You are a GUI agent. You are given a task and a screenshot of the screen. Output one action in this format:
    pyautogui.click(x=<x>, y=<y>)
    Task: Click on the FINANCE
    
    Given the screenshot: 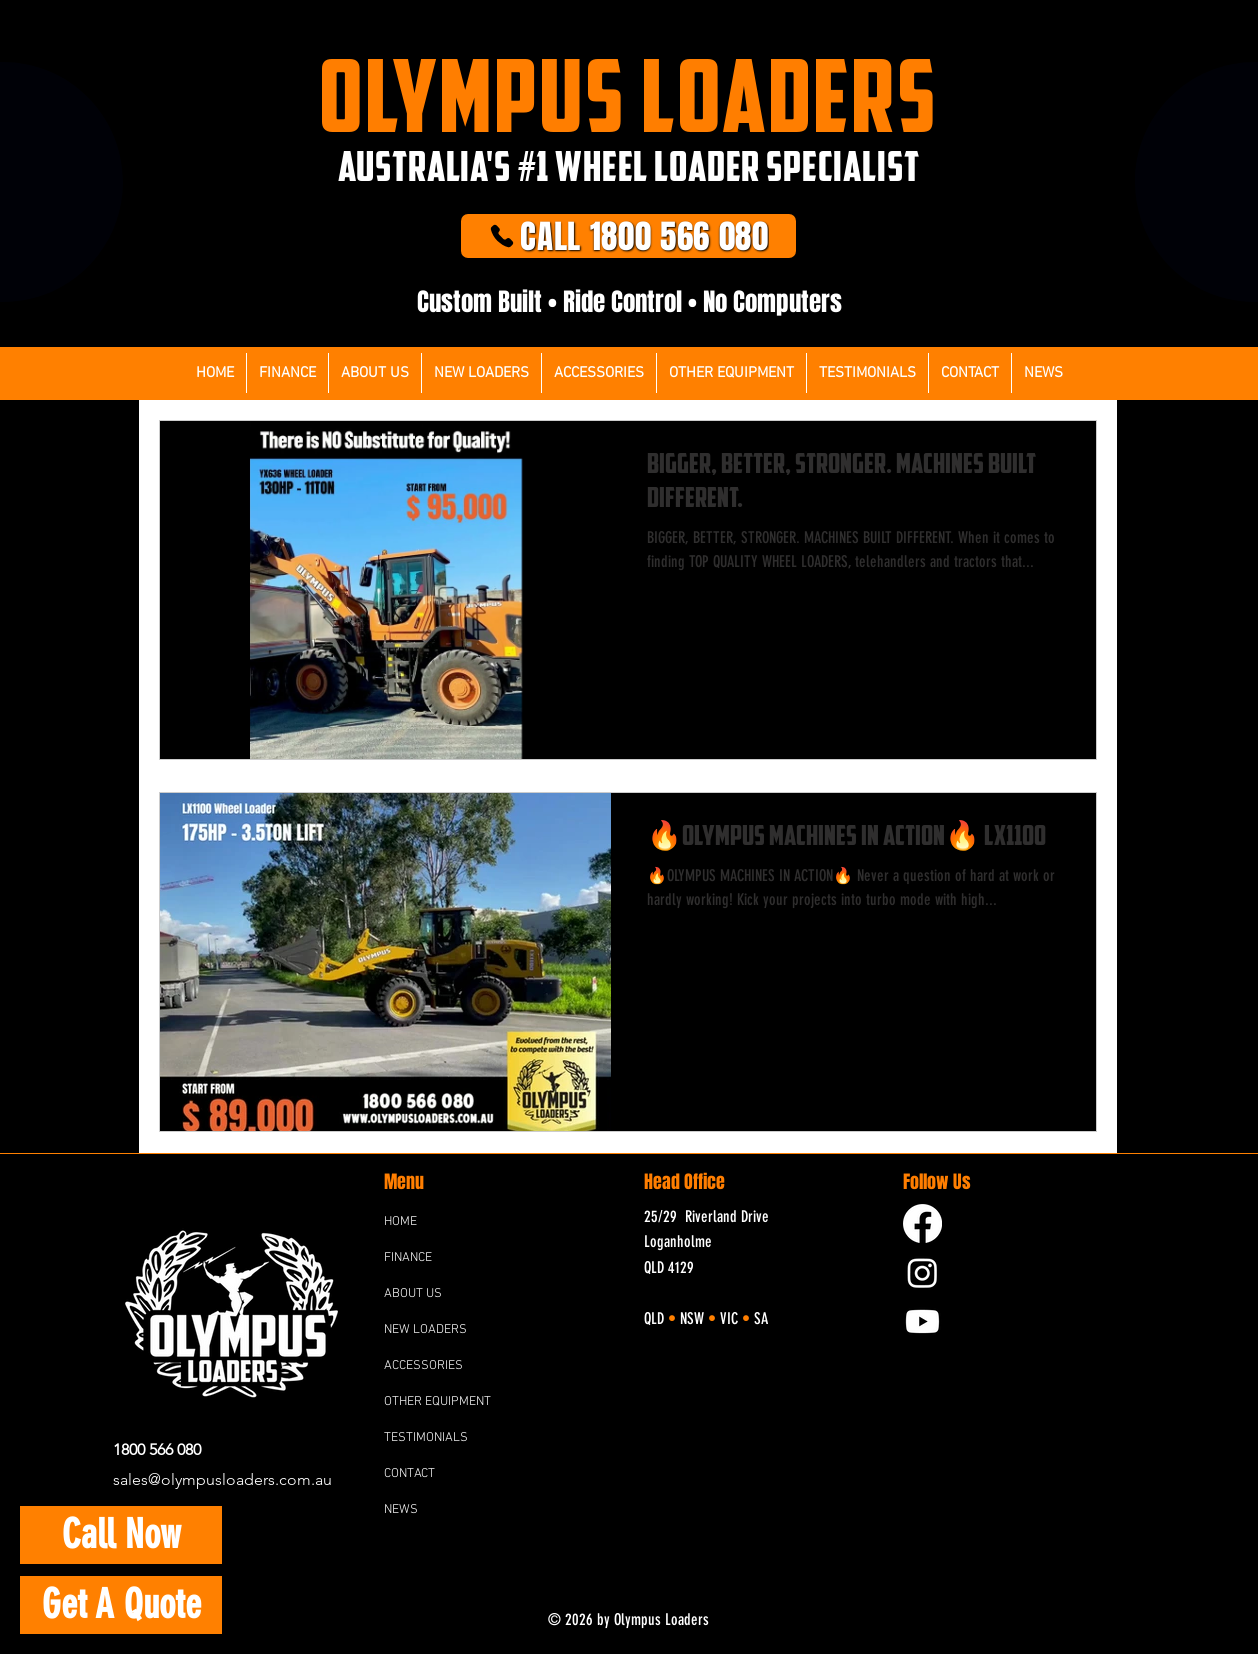 What is the action you would take?
    pyautogui.click(x=408, y=1258)
    